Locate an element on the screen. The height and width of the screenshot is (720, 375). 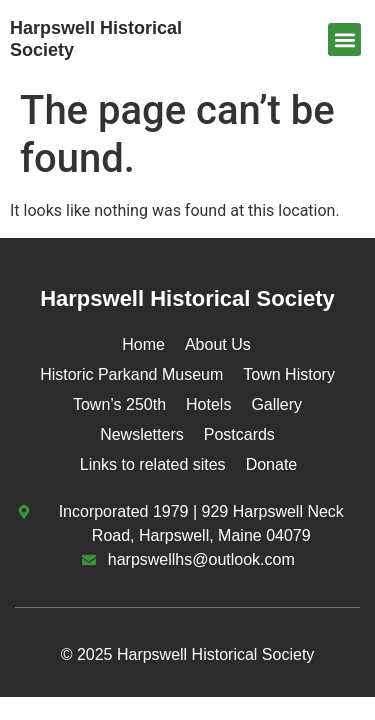
Links to related sites is located at coordinates (153, 464).